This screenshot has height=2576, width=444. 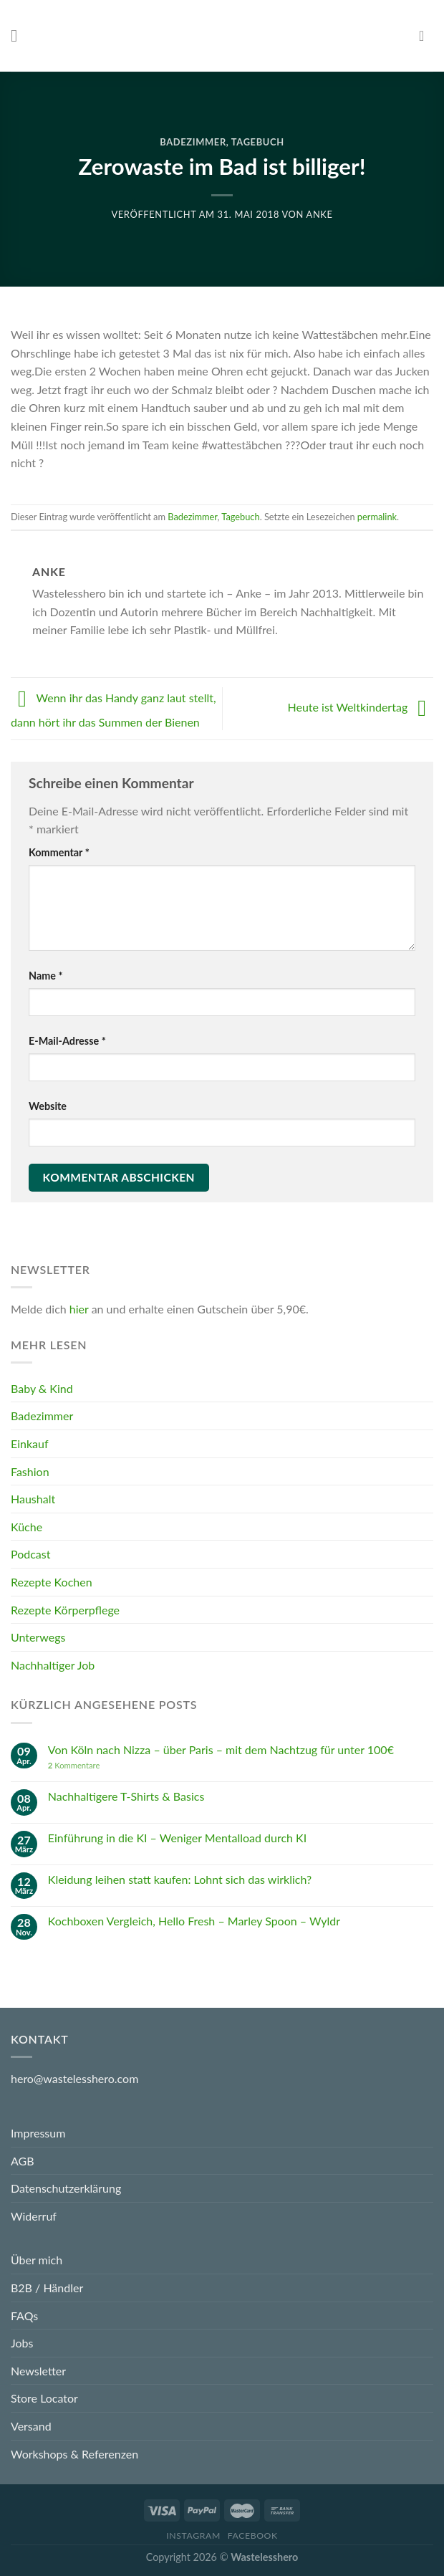 What do you see at coordinates (66, 2188) in the screenshot?
I see `Datenschutzerklärung` at bounding box center [66, 2188].